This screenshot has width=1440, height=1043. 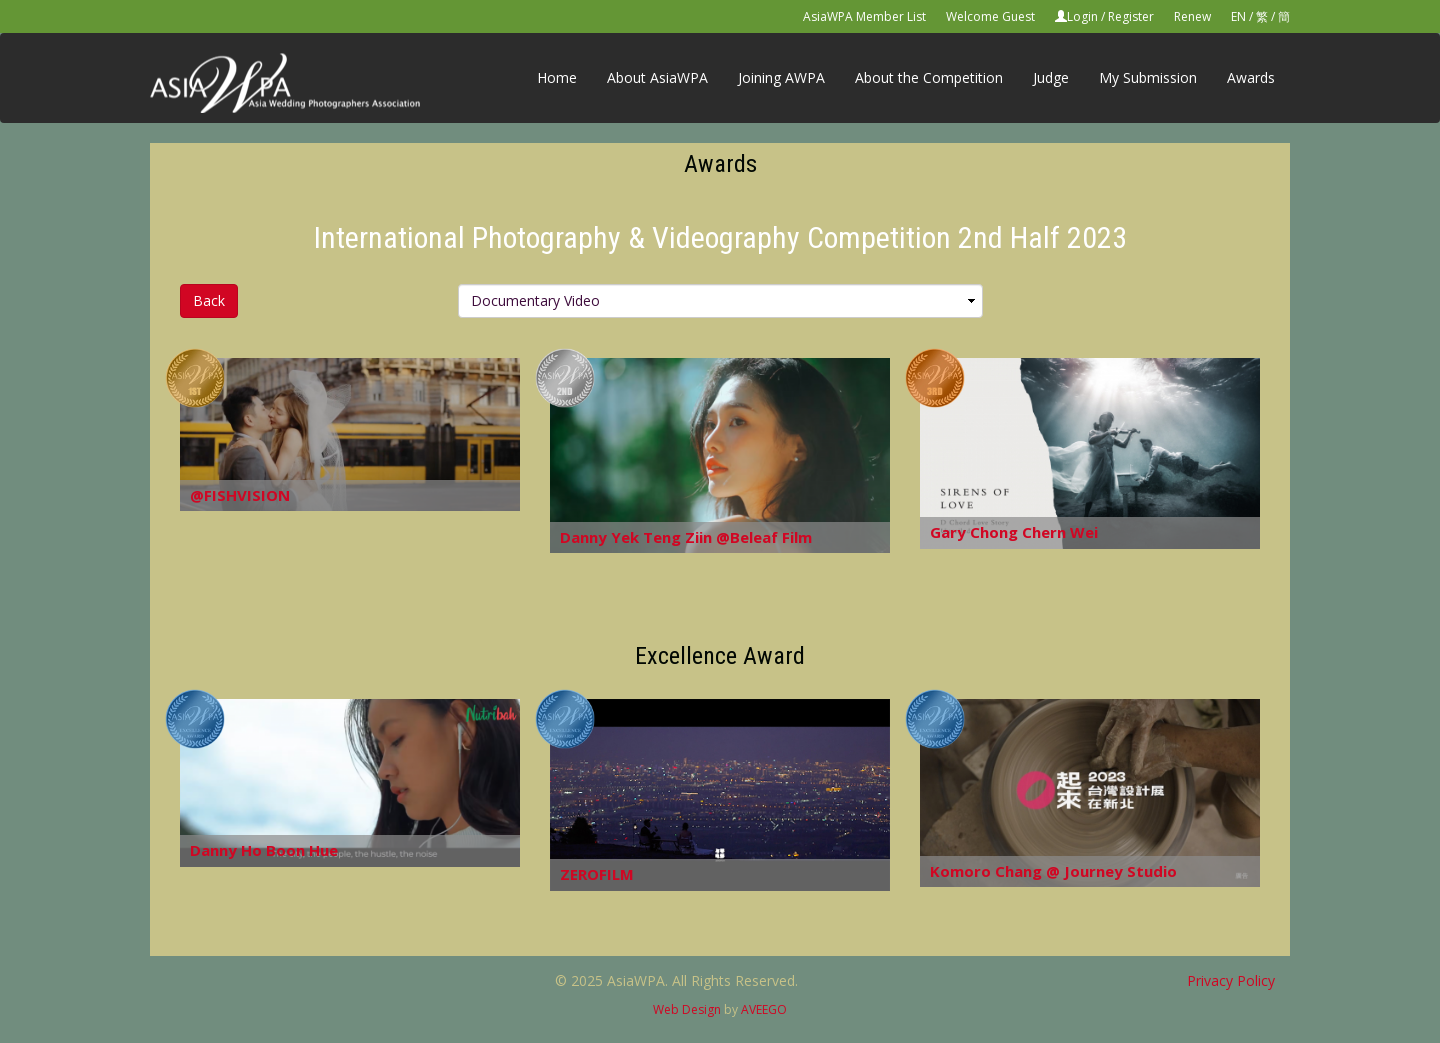 What do you see at coordinates (1082, 16) in the screenshot?
I see `Login` at bounding box center [1082, 16].